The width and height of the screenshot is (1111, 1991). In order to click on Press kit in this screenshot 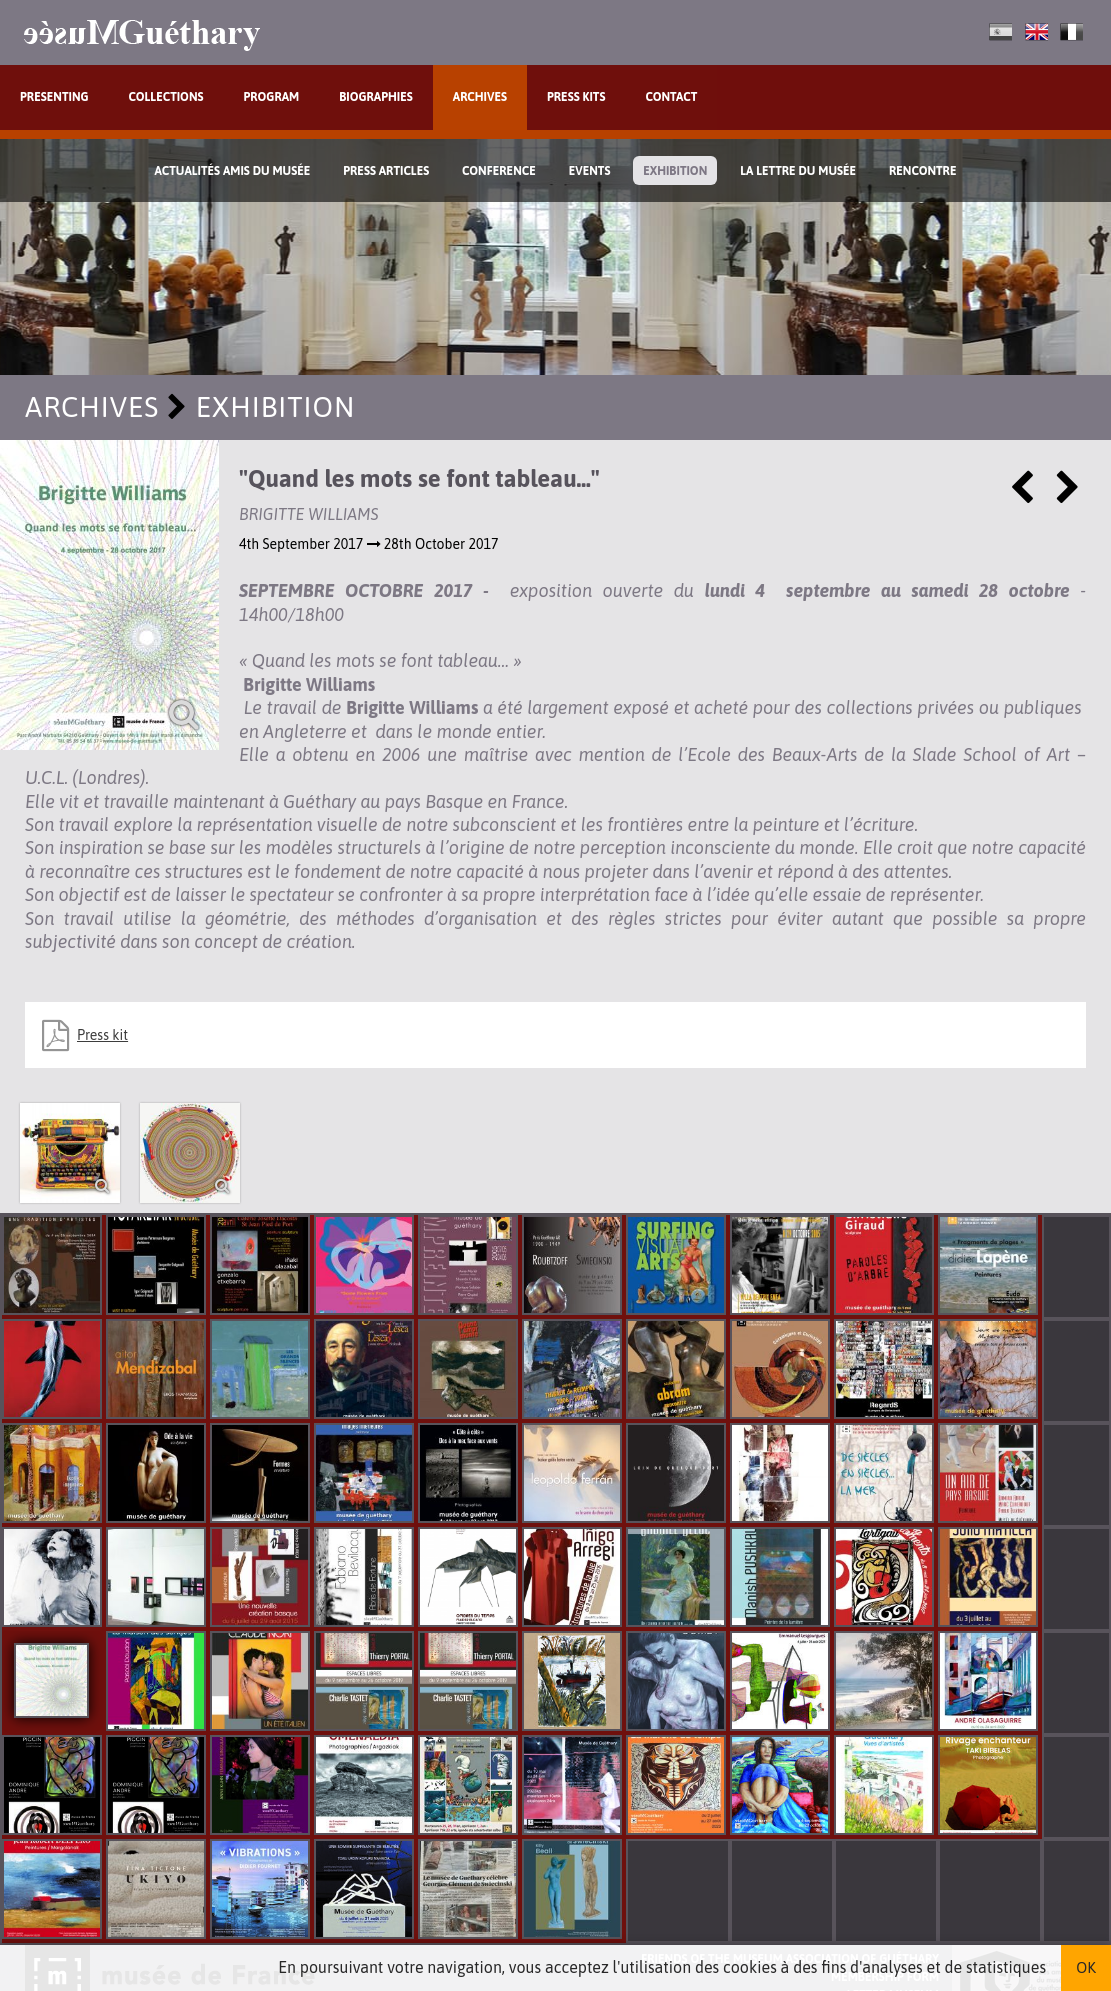, I will do `click(102, 1035)`.